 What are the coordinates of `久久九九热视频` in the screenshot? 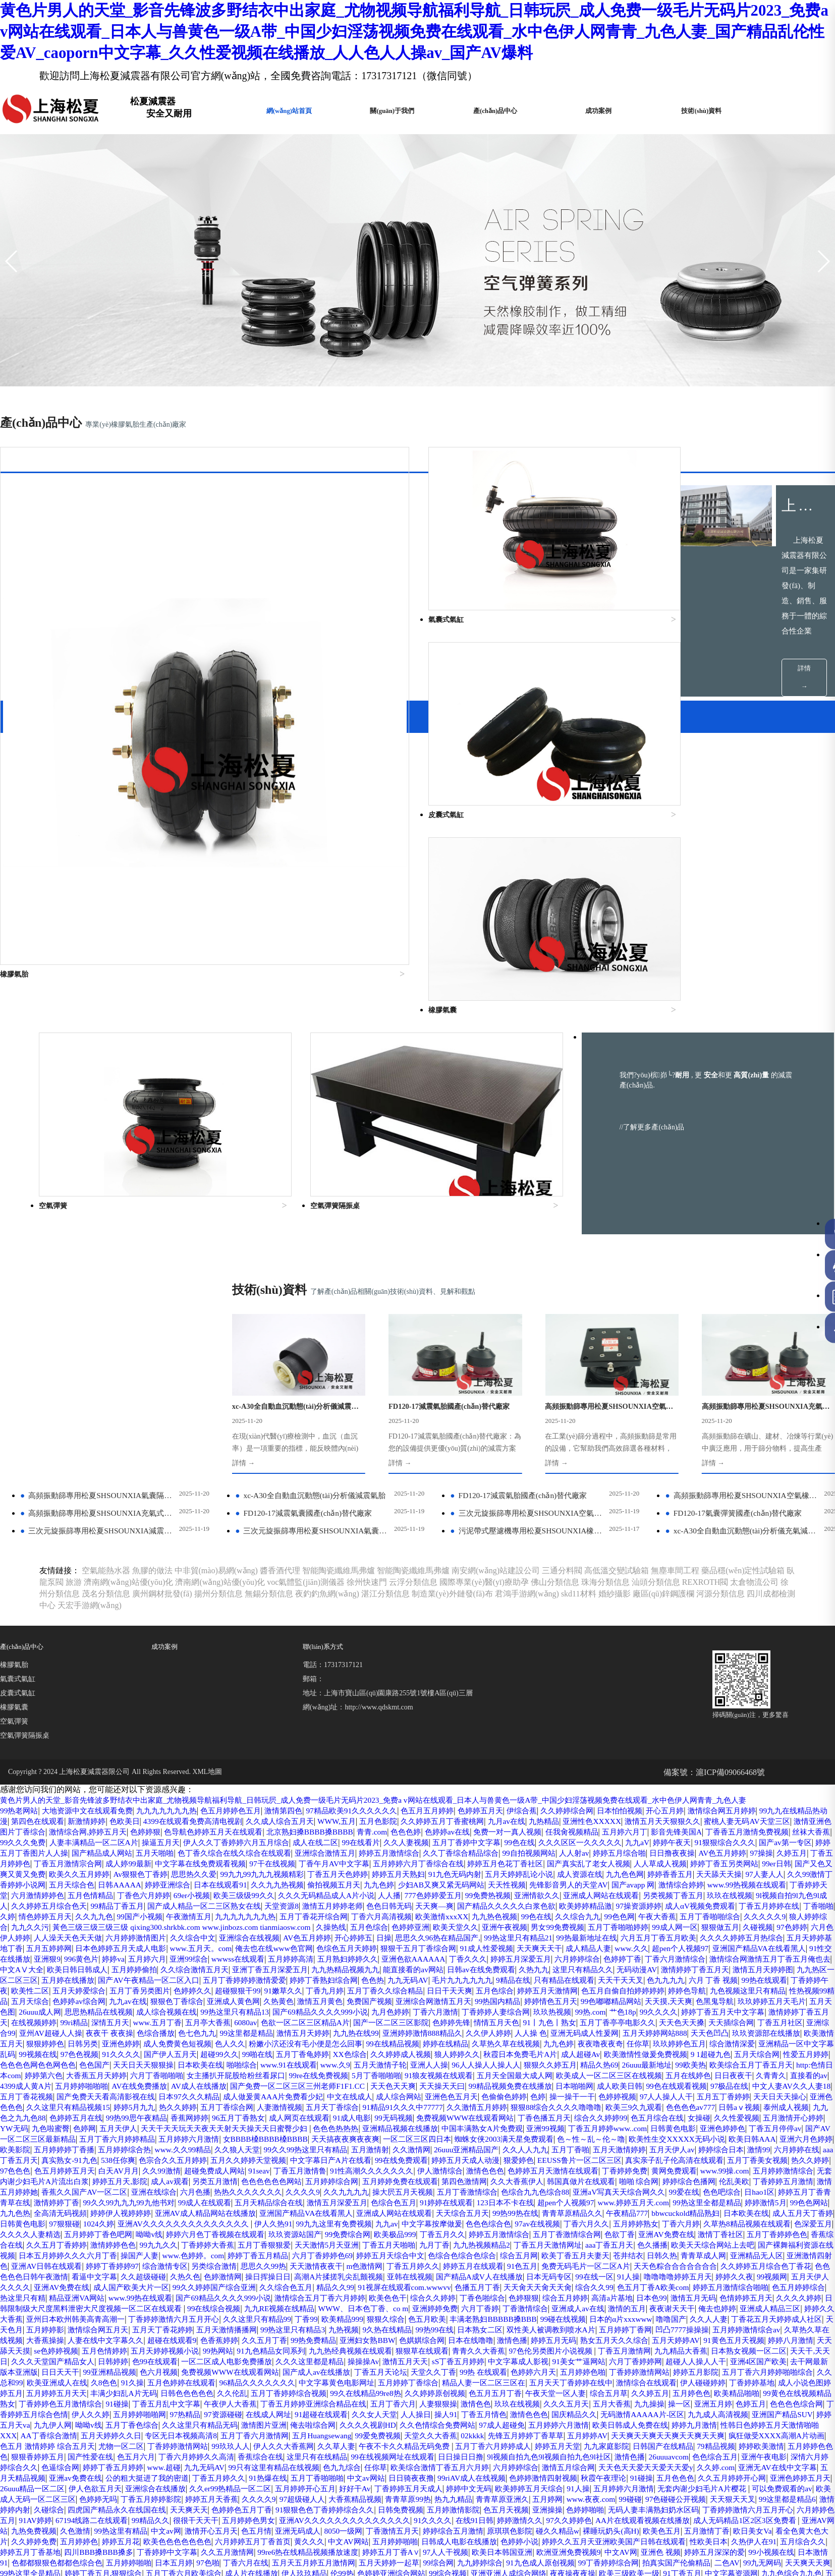 It's located at (646, 1700).